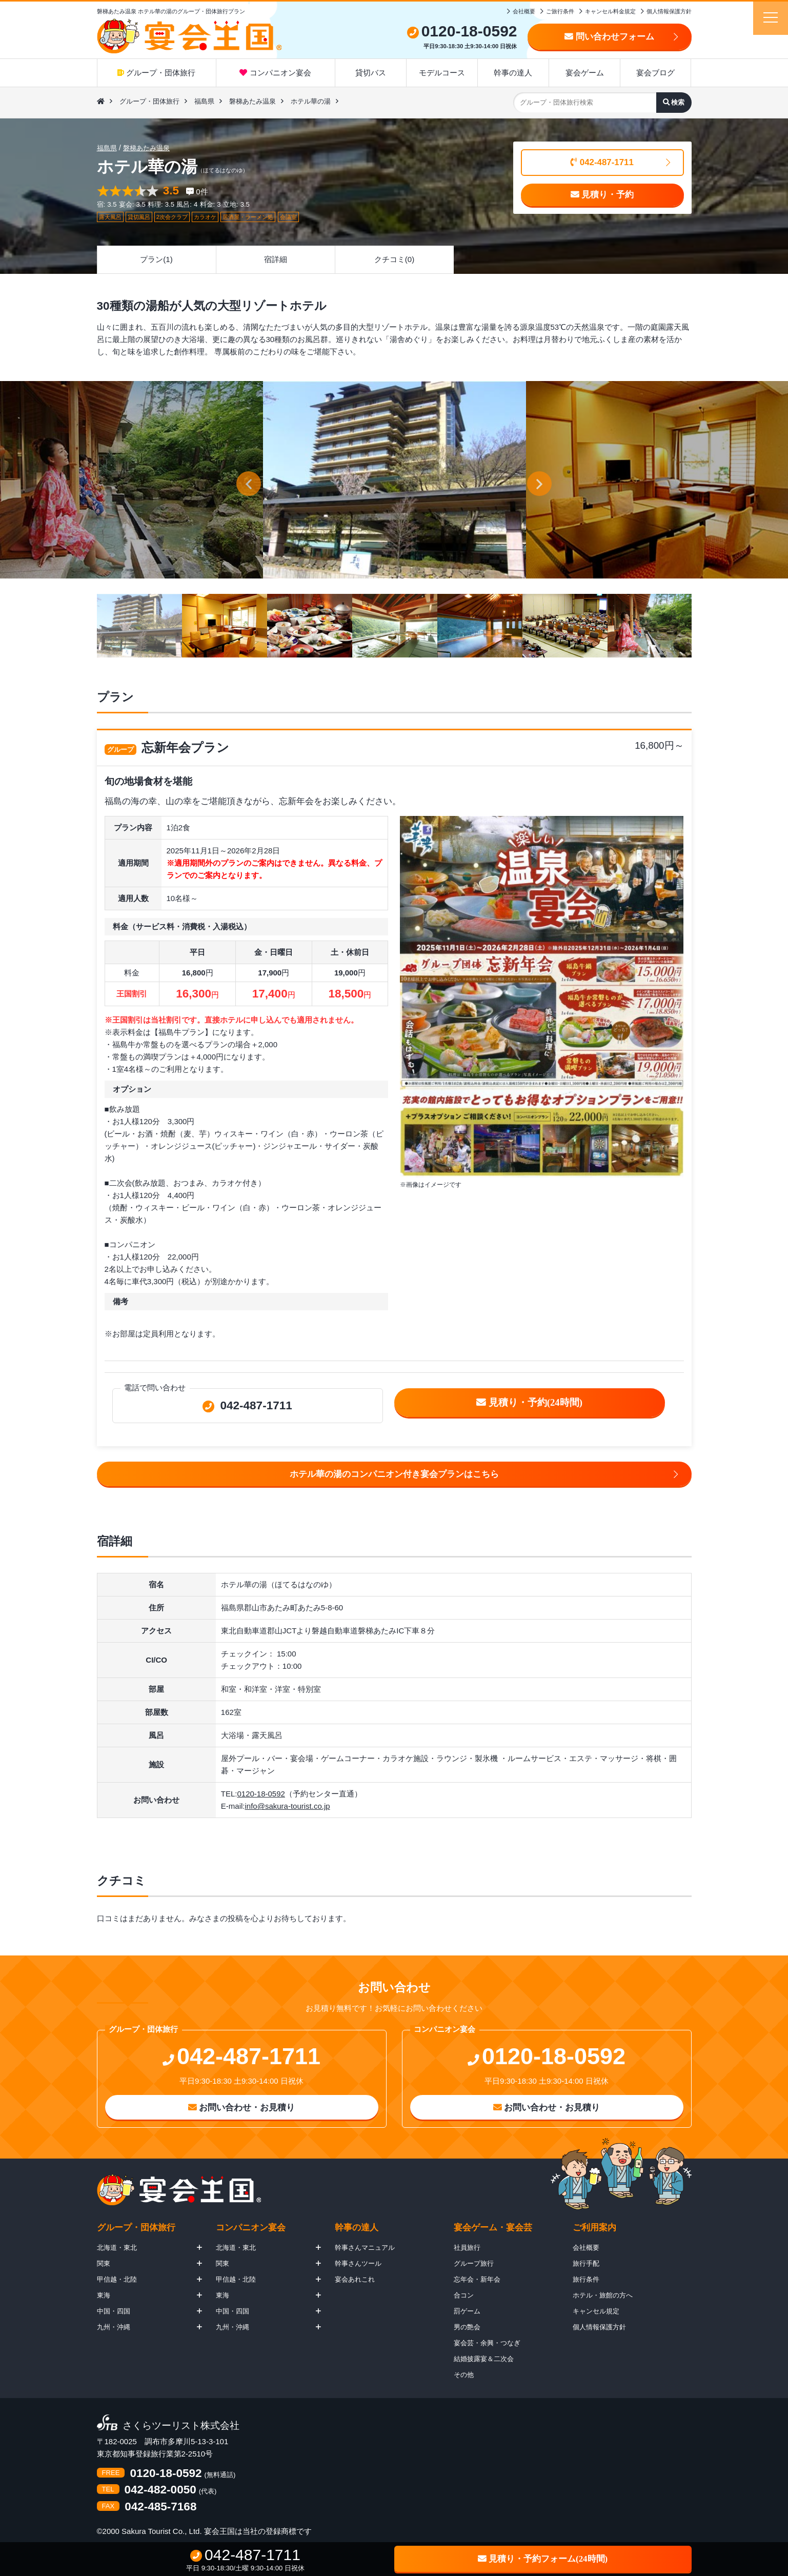 Image resolution: width=788 pixels, height=2576 pixels. Describe the element at coordinates (156, 259) in the screenshot. I see `プラン(1)` at that location.